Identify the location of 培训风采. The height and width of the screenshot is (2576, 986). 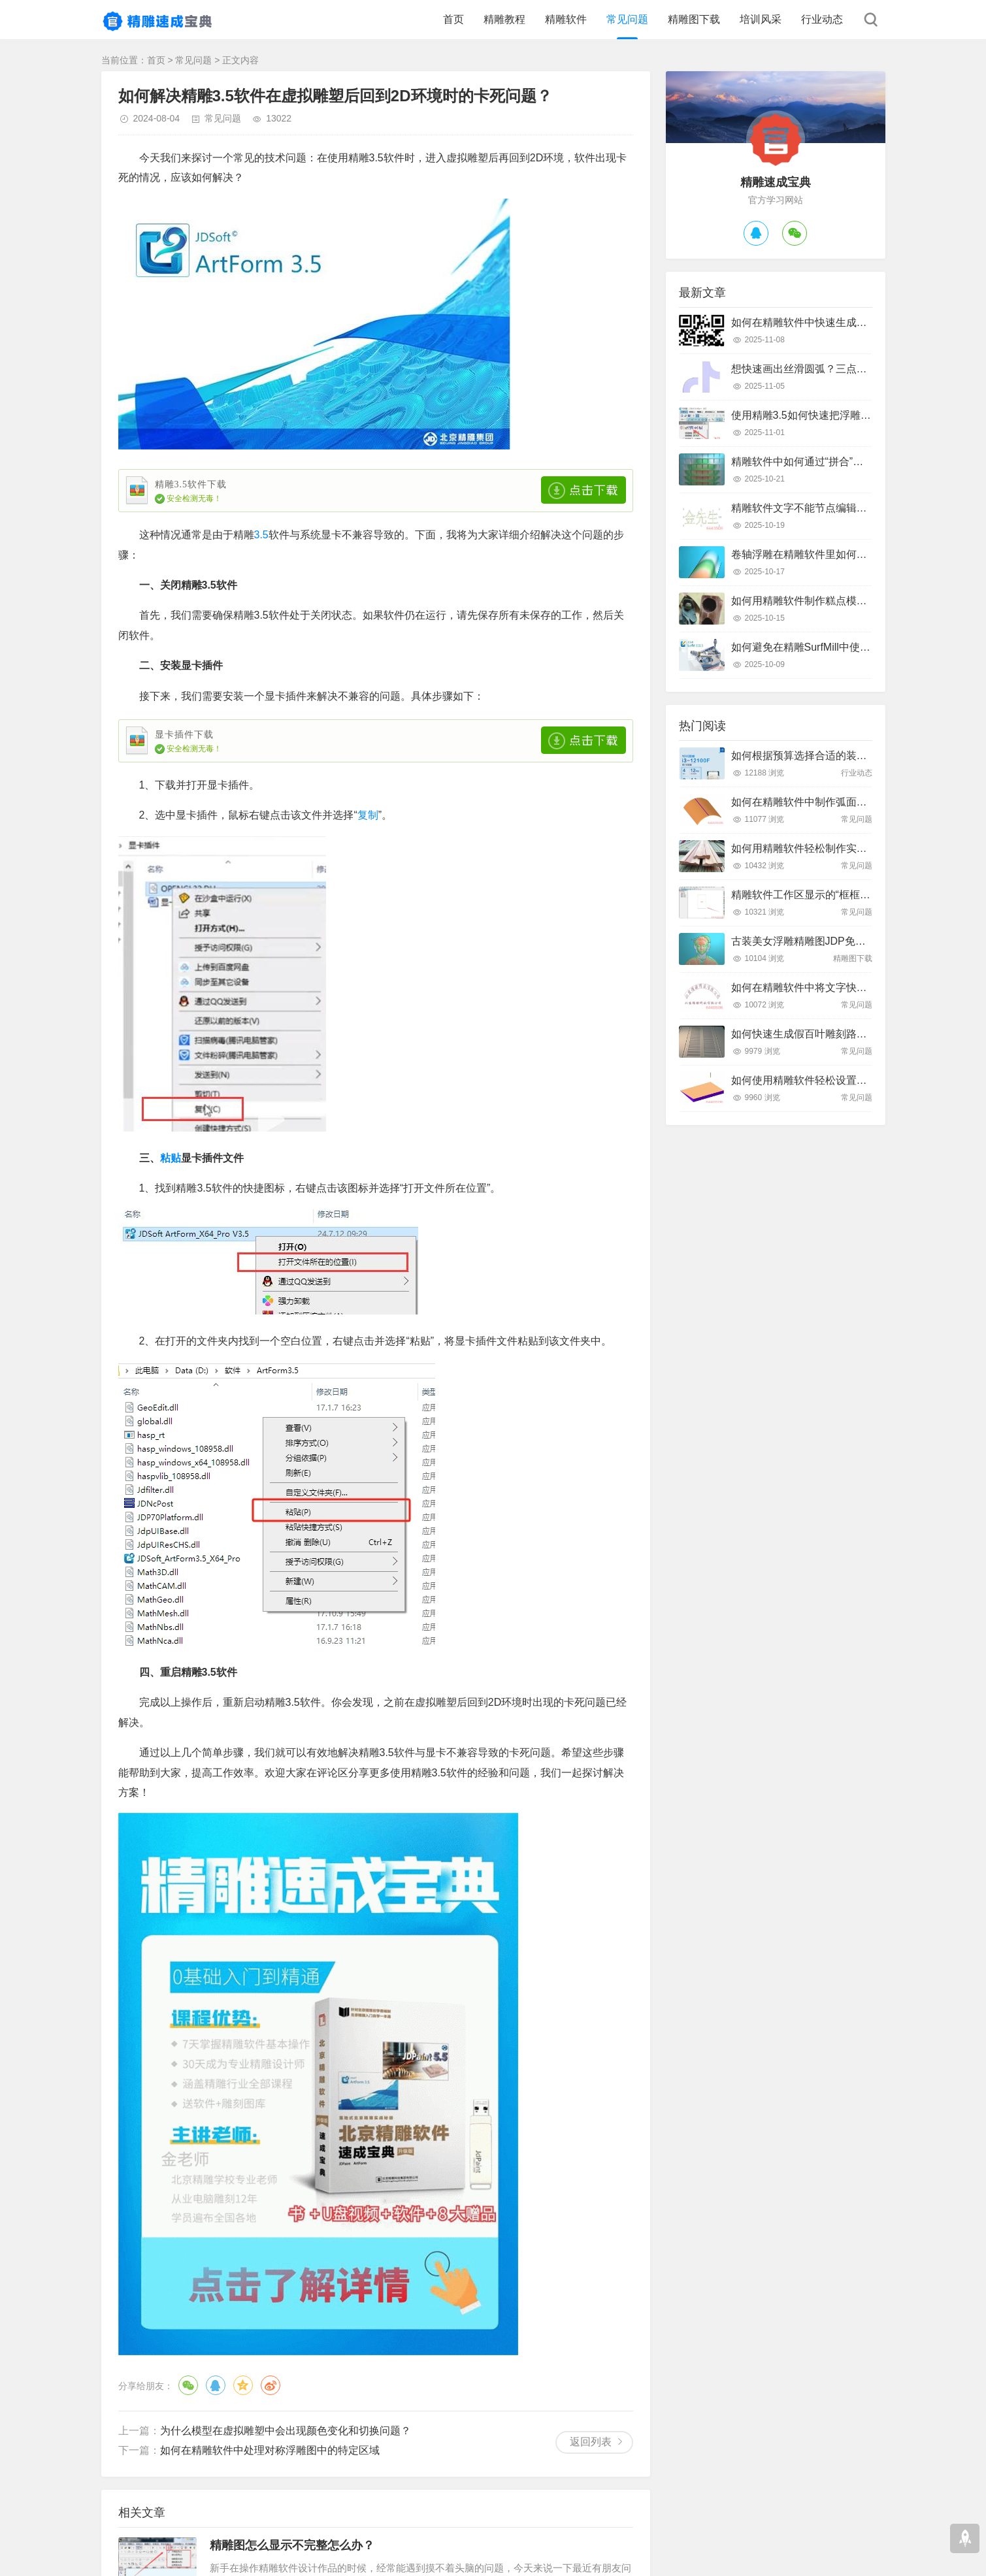
(760, 19).